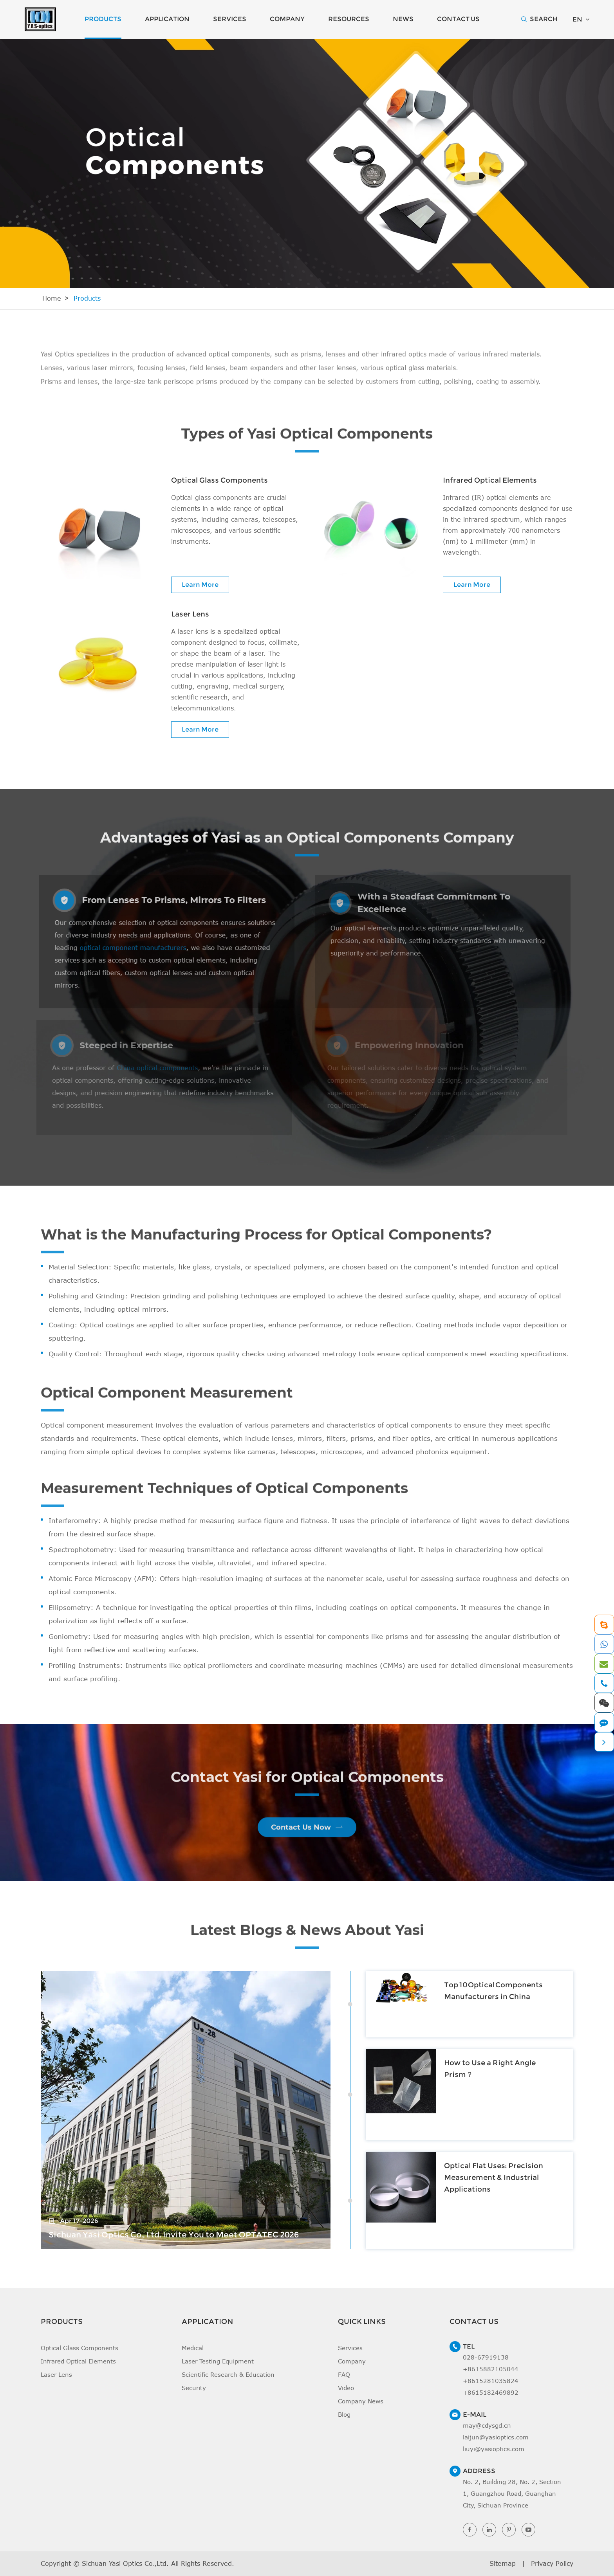 The width and height of the screenshot is (614, 2576). I want to click on Sichuan Yasi Optics Co.,Ltd., so click(125, 2563).